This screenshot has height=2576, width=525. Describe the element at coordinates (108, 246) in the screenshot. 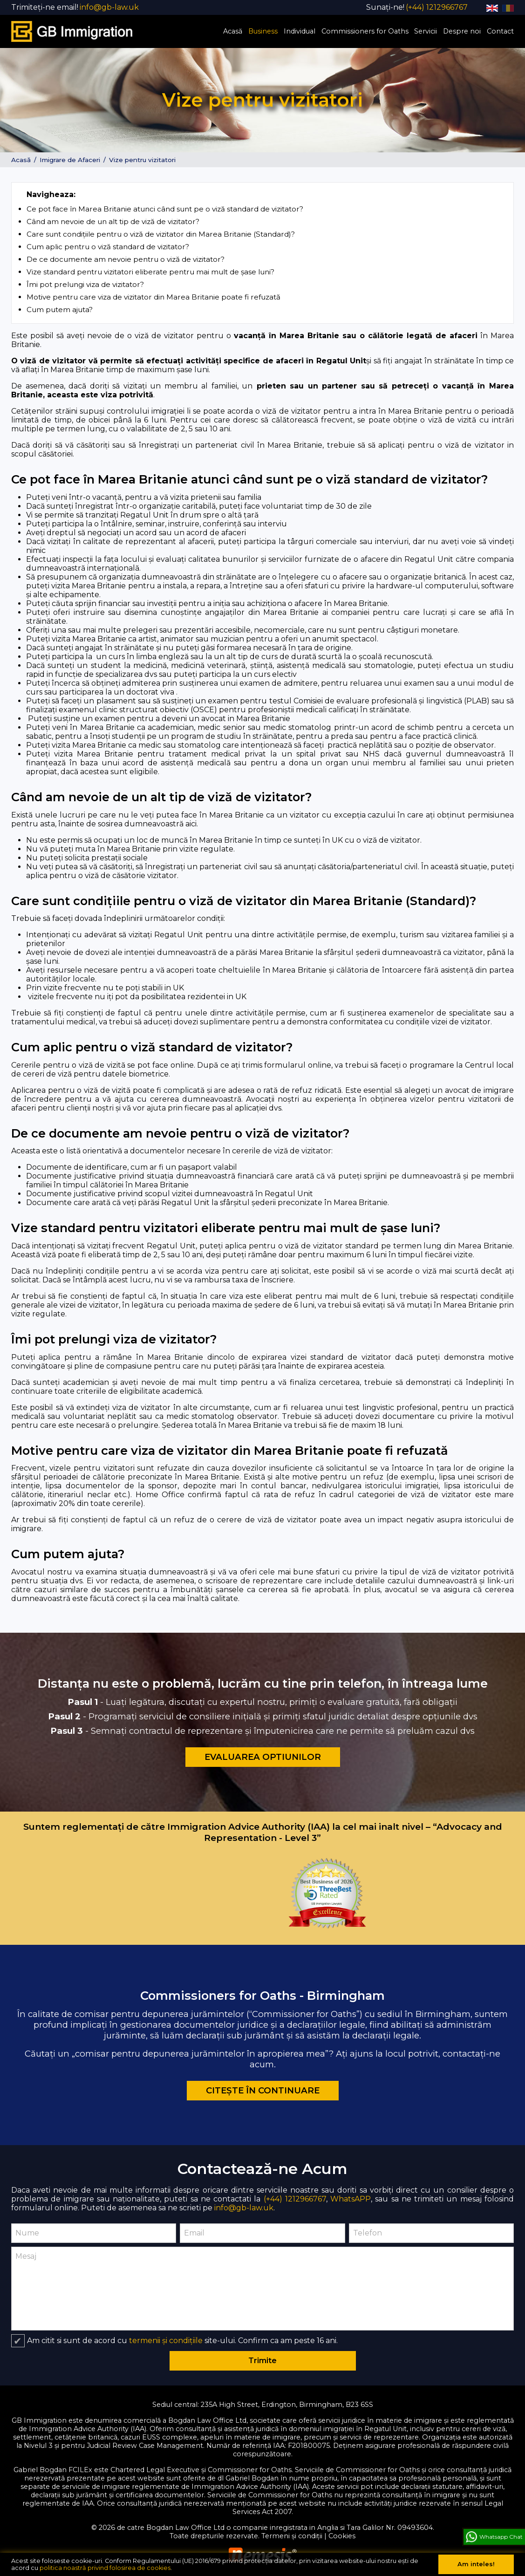

I see `Cum aplic pentru o viză standard de vizitator?` at that location.